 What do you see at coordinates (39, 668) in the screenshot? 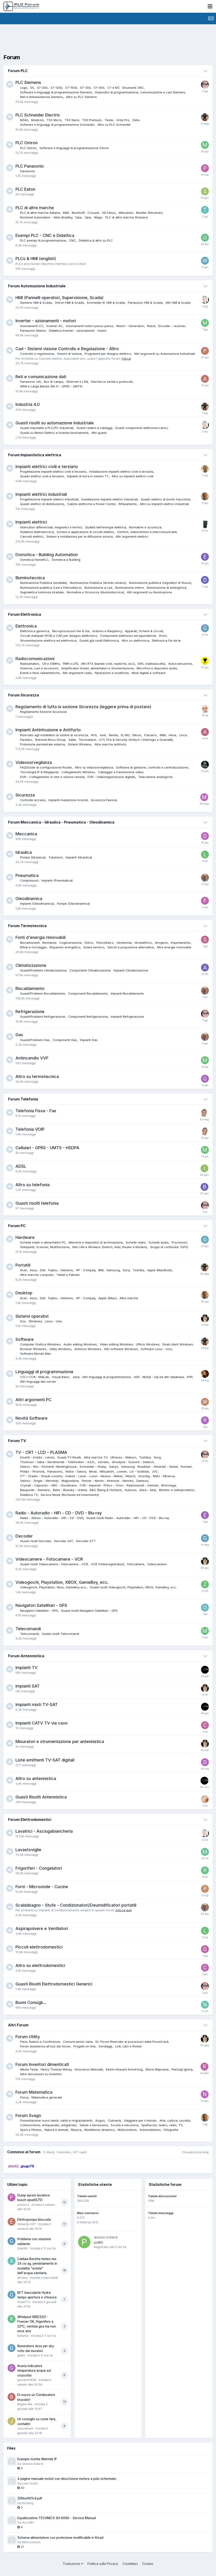
I see `Antenne, cavi e accessori` at bounding box center [39, 668].